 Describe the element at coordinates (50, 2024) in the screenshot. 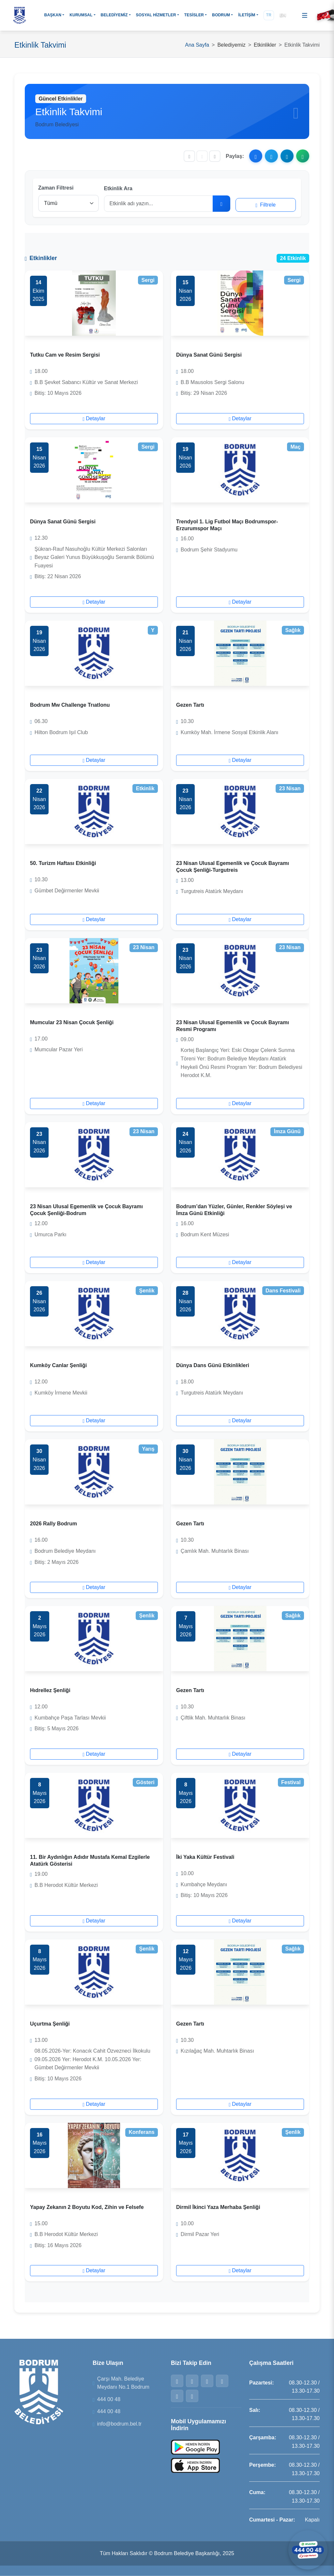

I see `Uçurtma Şenliği` at that location.